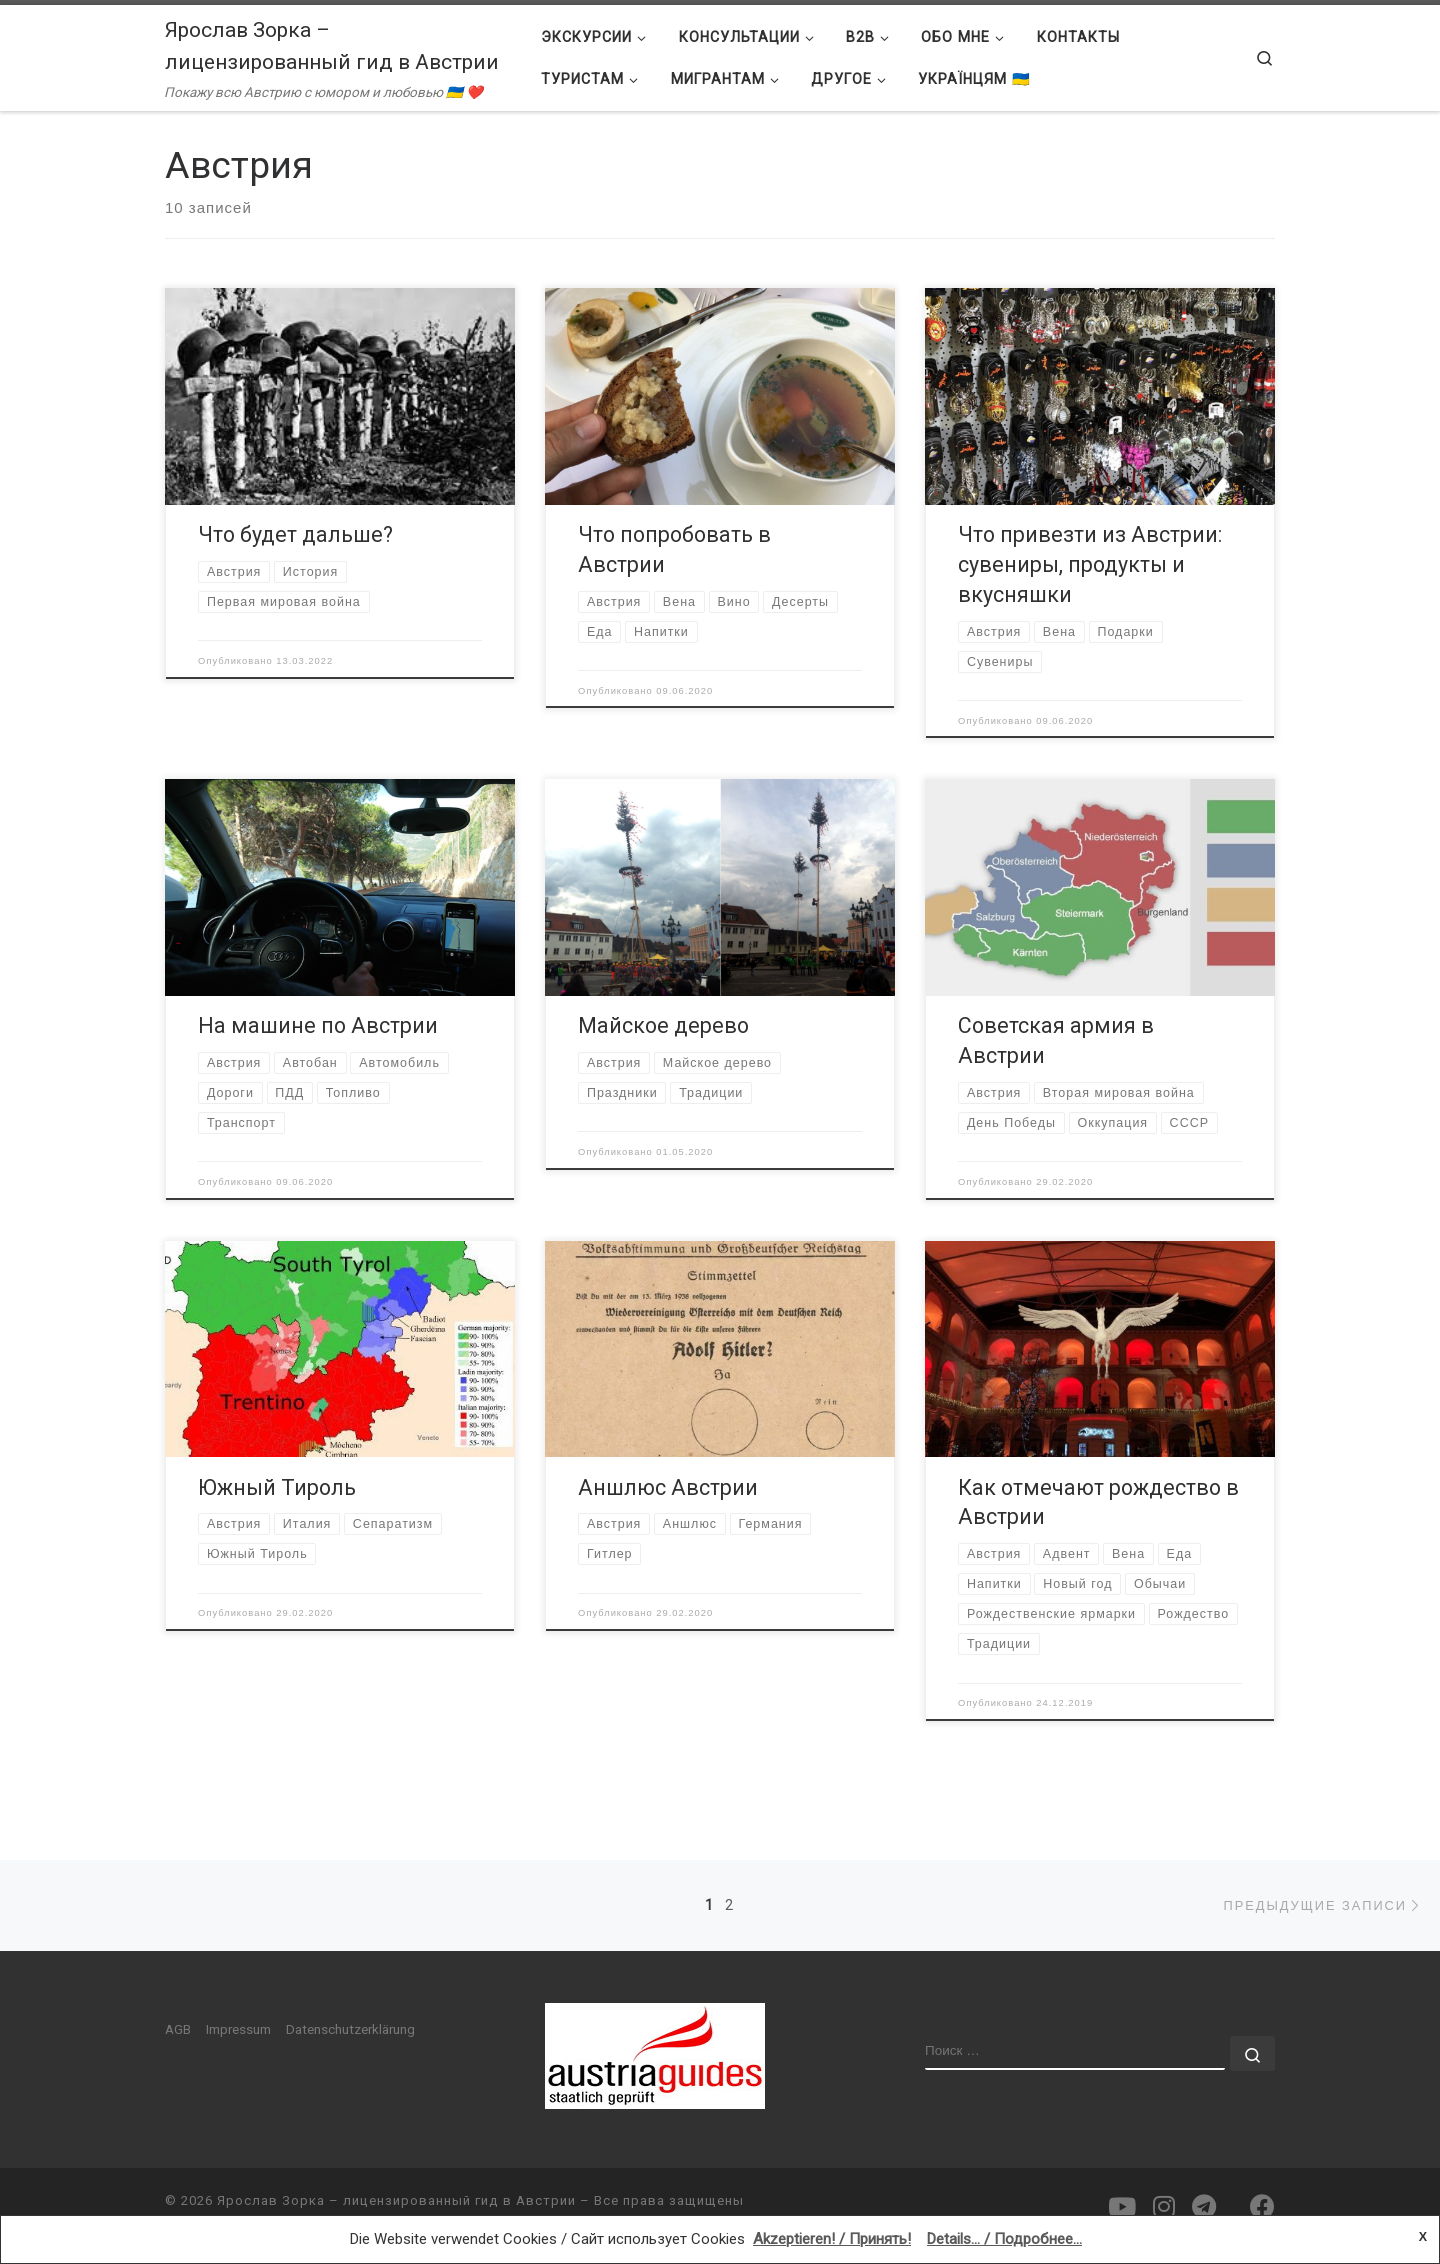 The image size is (1440, 2264). I want to click on Аншлюс Австрии, so click(668, 1487).